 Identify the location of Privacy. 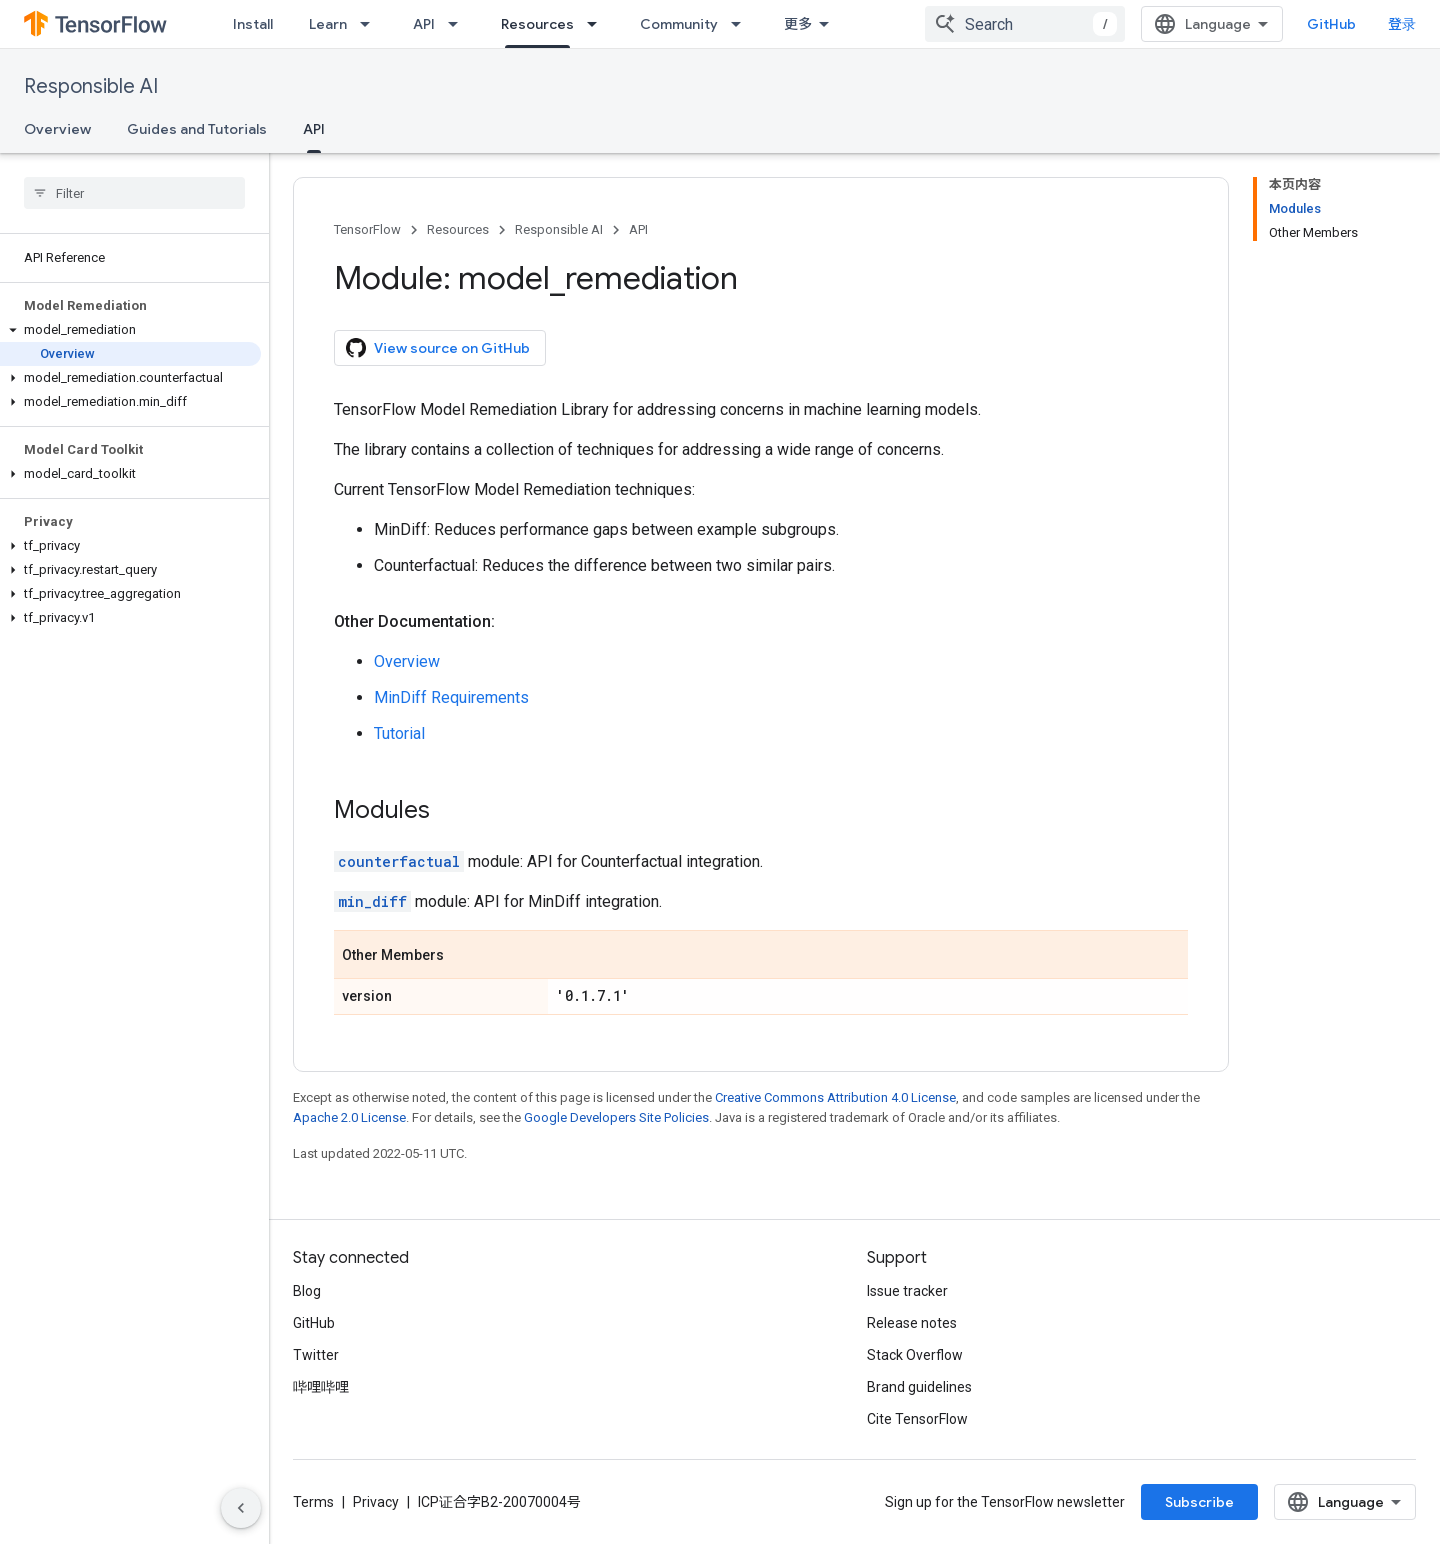
(376, 1502).